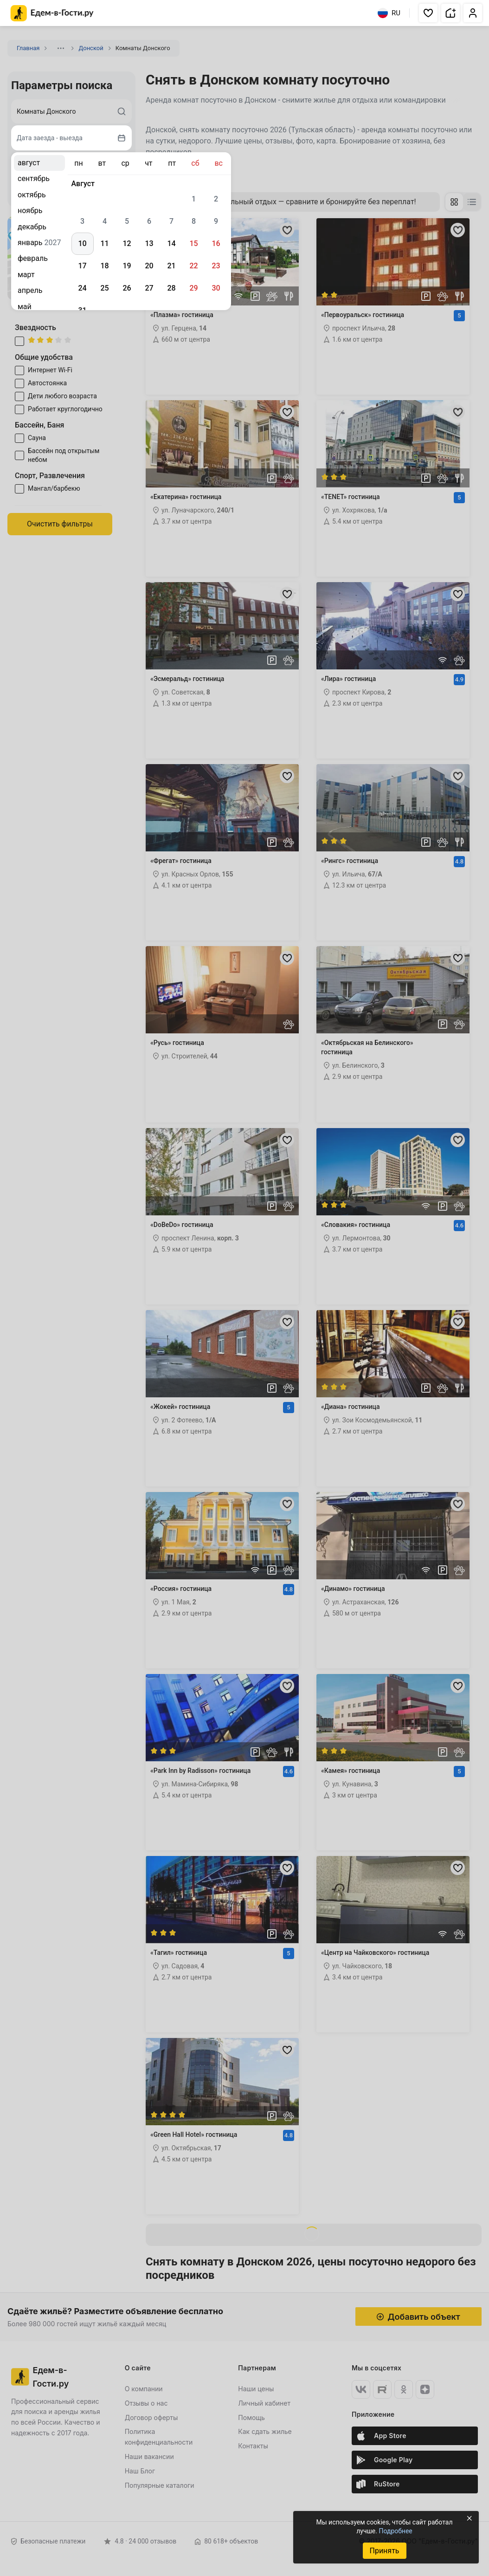  Describe the element at coordinates (171, 288) in the screenshot. I see `28 [gridcell]` at that location.